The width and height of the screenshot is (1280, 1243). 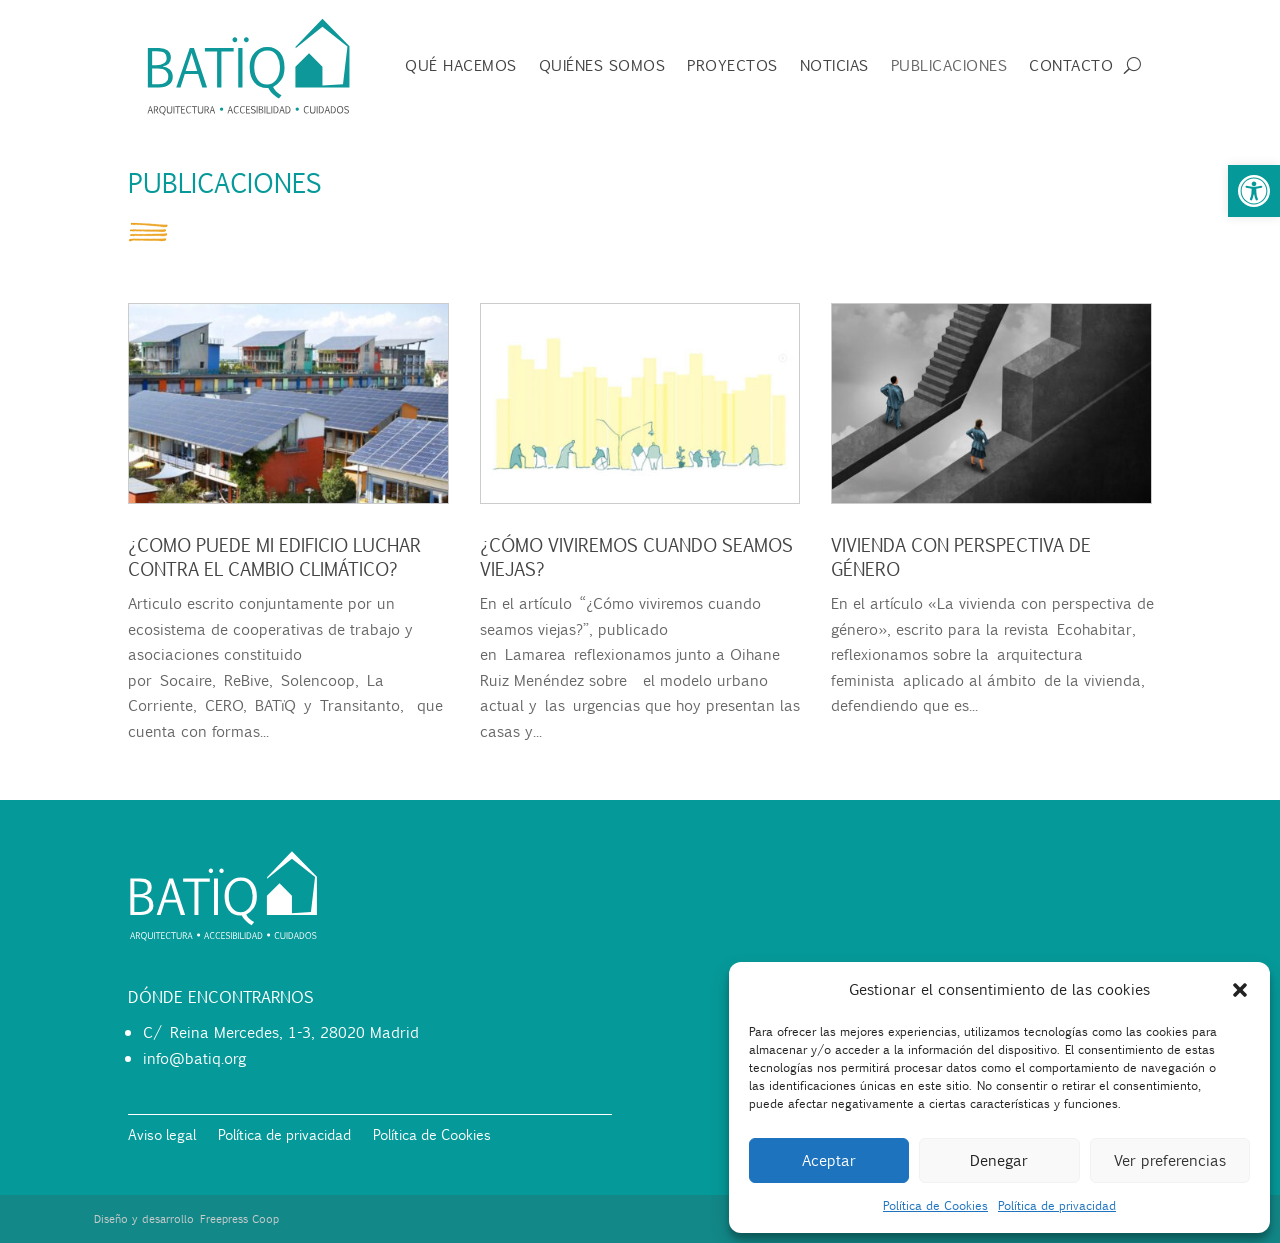 What do you see at coordinates (732, 67) in the screenshot?
I see `Proyectos` at bounding box center [732, 67].